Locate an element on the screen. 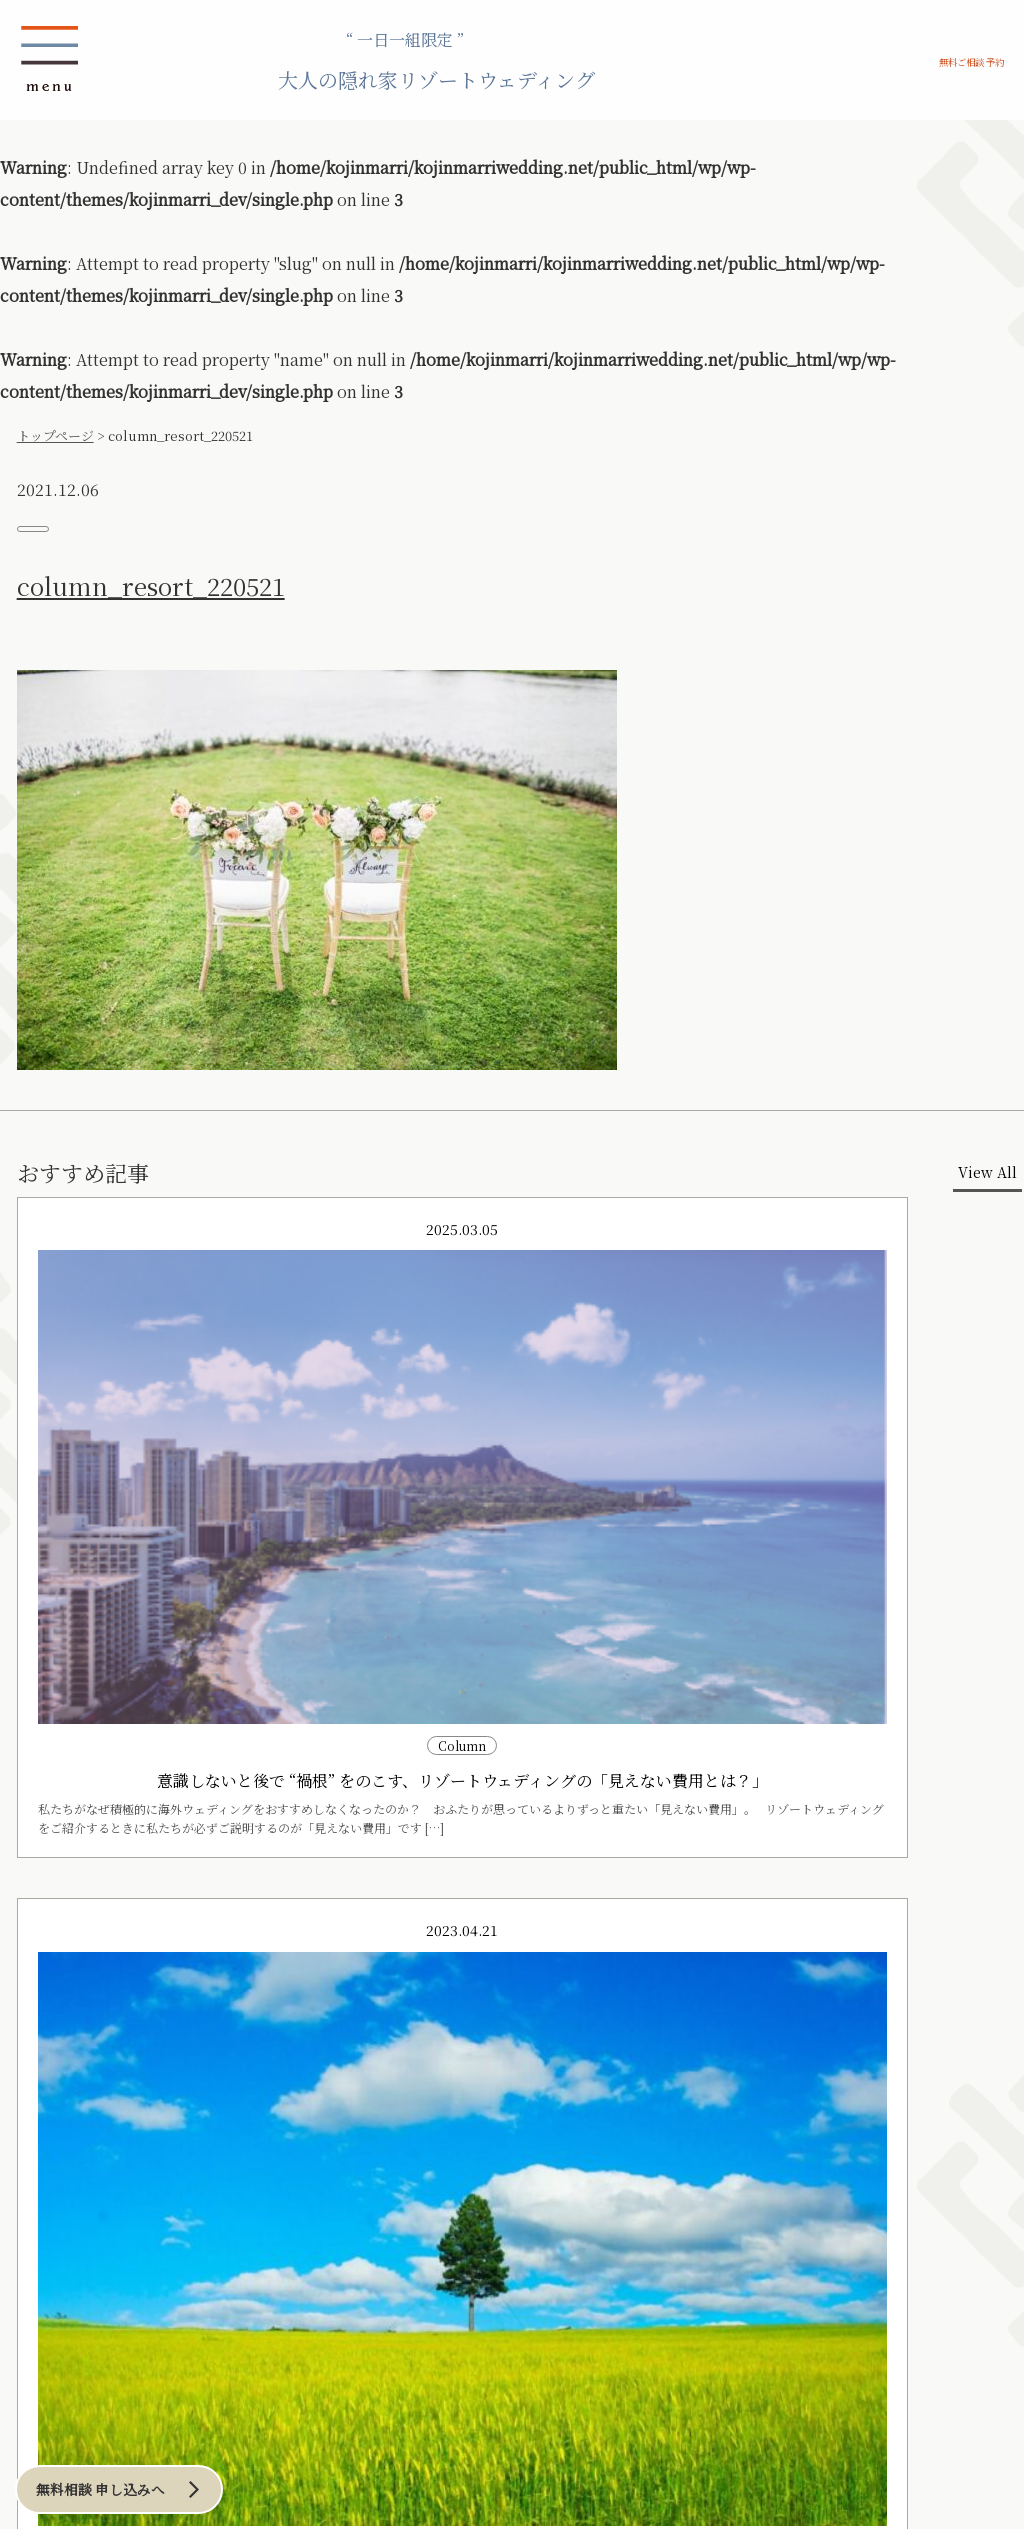 The width and height of the screenshot is (1024, 2529). その他海外 is located at coordinates (163, 2285).